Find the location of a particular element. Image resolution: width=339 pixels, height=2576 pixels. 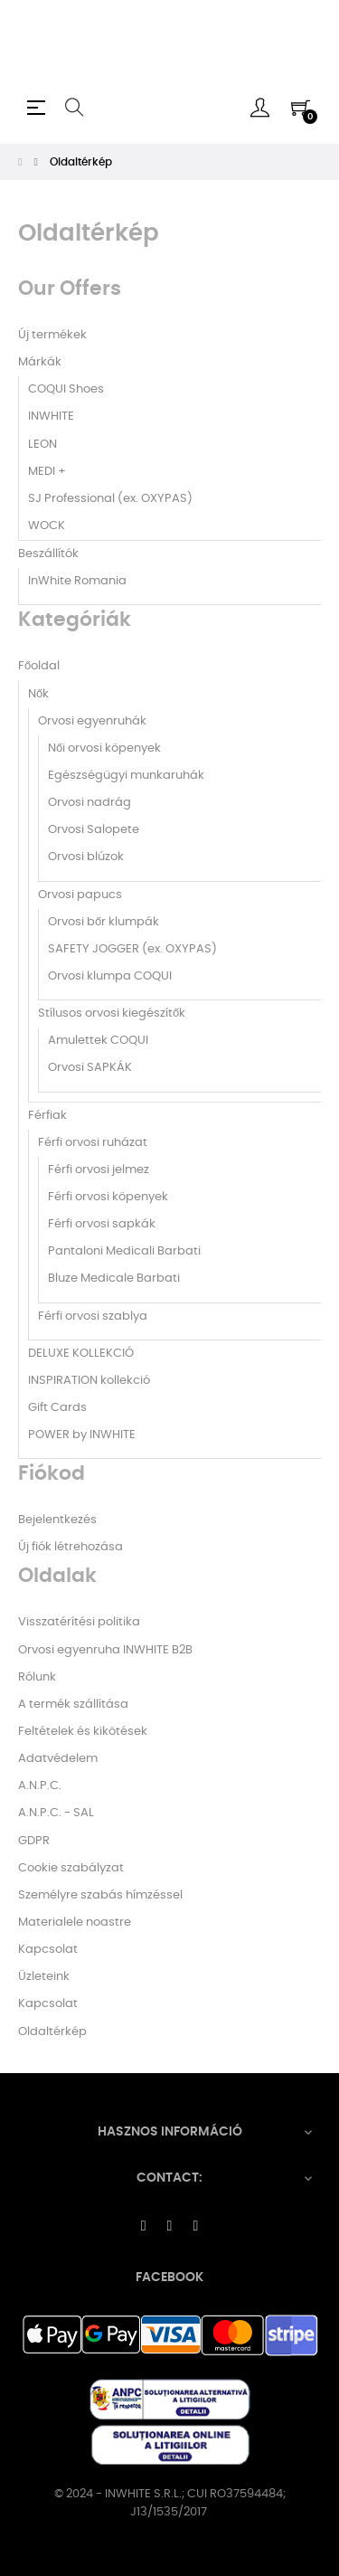

INWHITE is located at coordinates (51, 416).